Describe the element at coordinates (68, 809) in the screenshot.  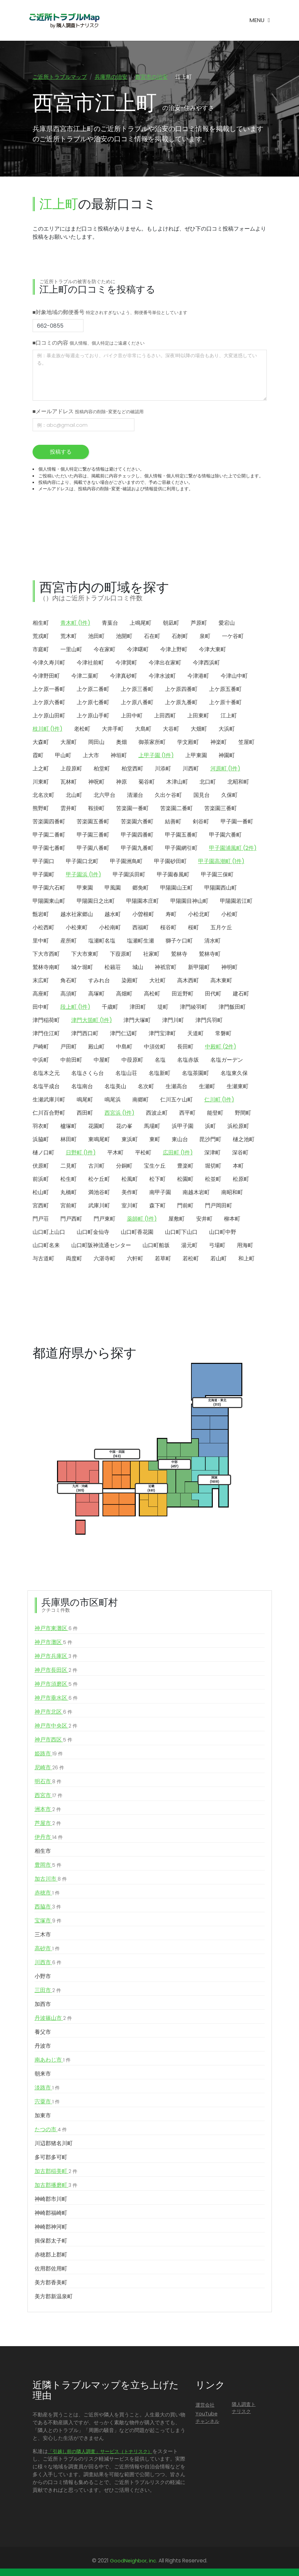
I see `雲井町` at that location.